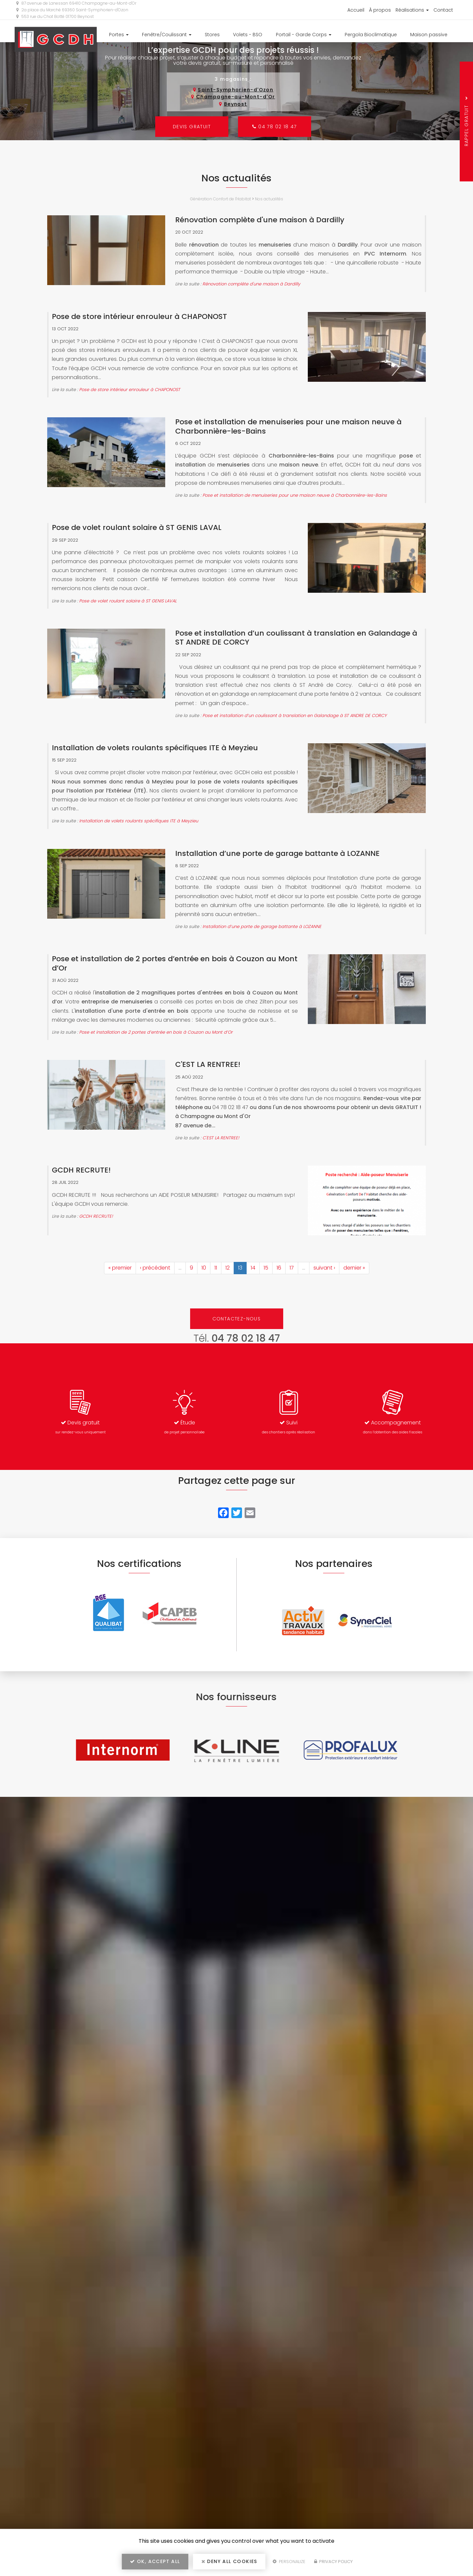 The width and height of the screenshot is (473, 2576). I want to click on GCDH RECRUTE!, so click(81, 1170).